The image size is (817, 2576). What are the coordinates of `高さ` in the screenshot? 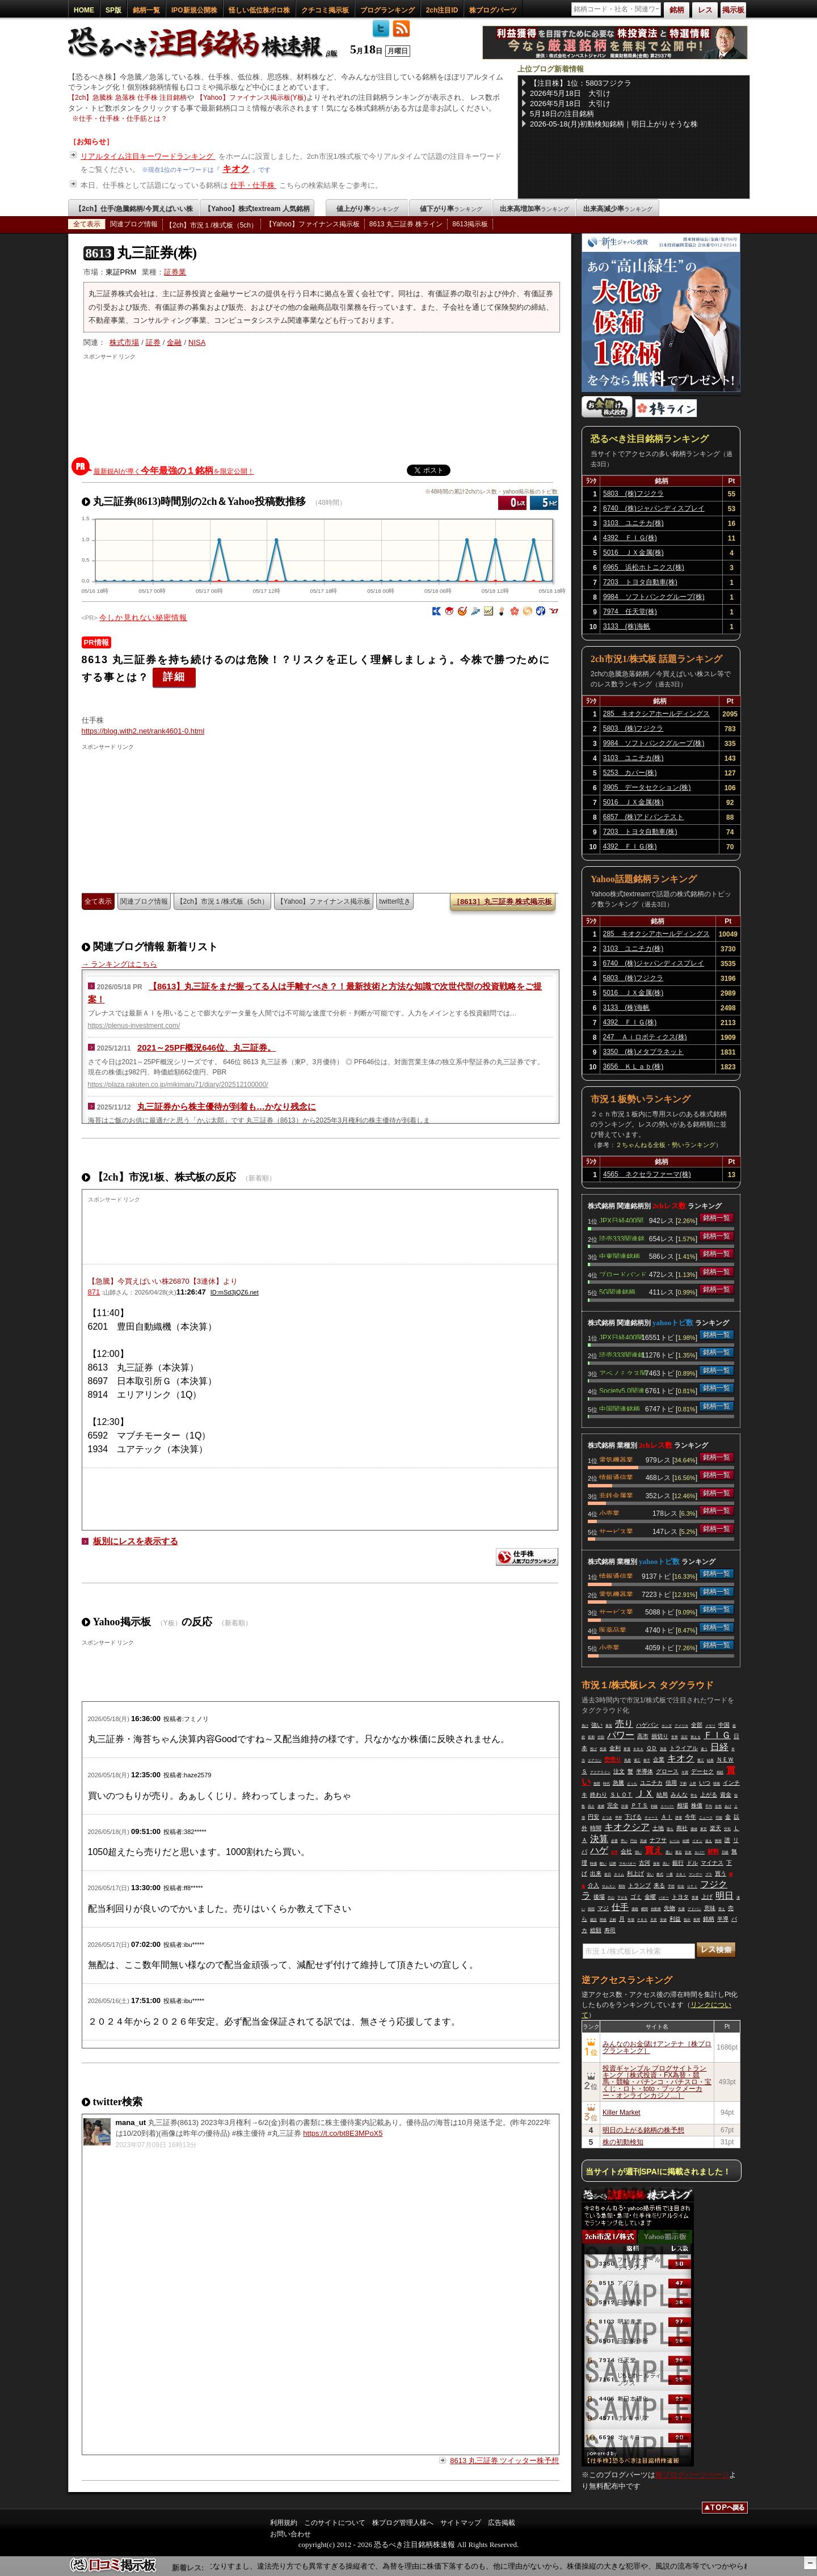 It's located at (591, 1806).